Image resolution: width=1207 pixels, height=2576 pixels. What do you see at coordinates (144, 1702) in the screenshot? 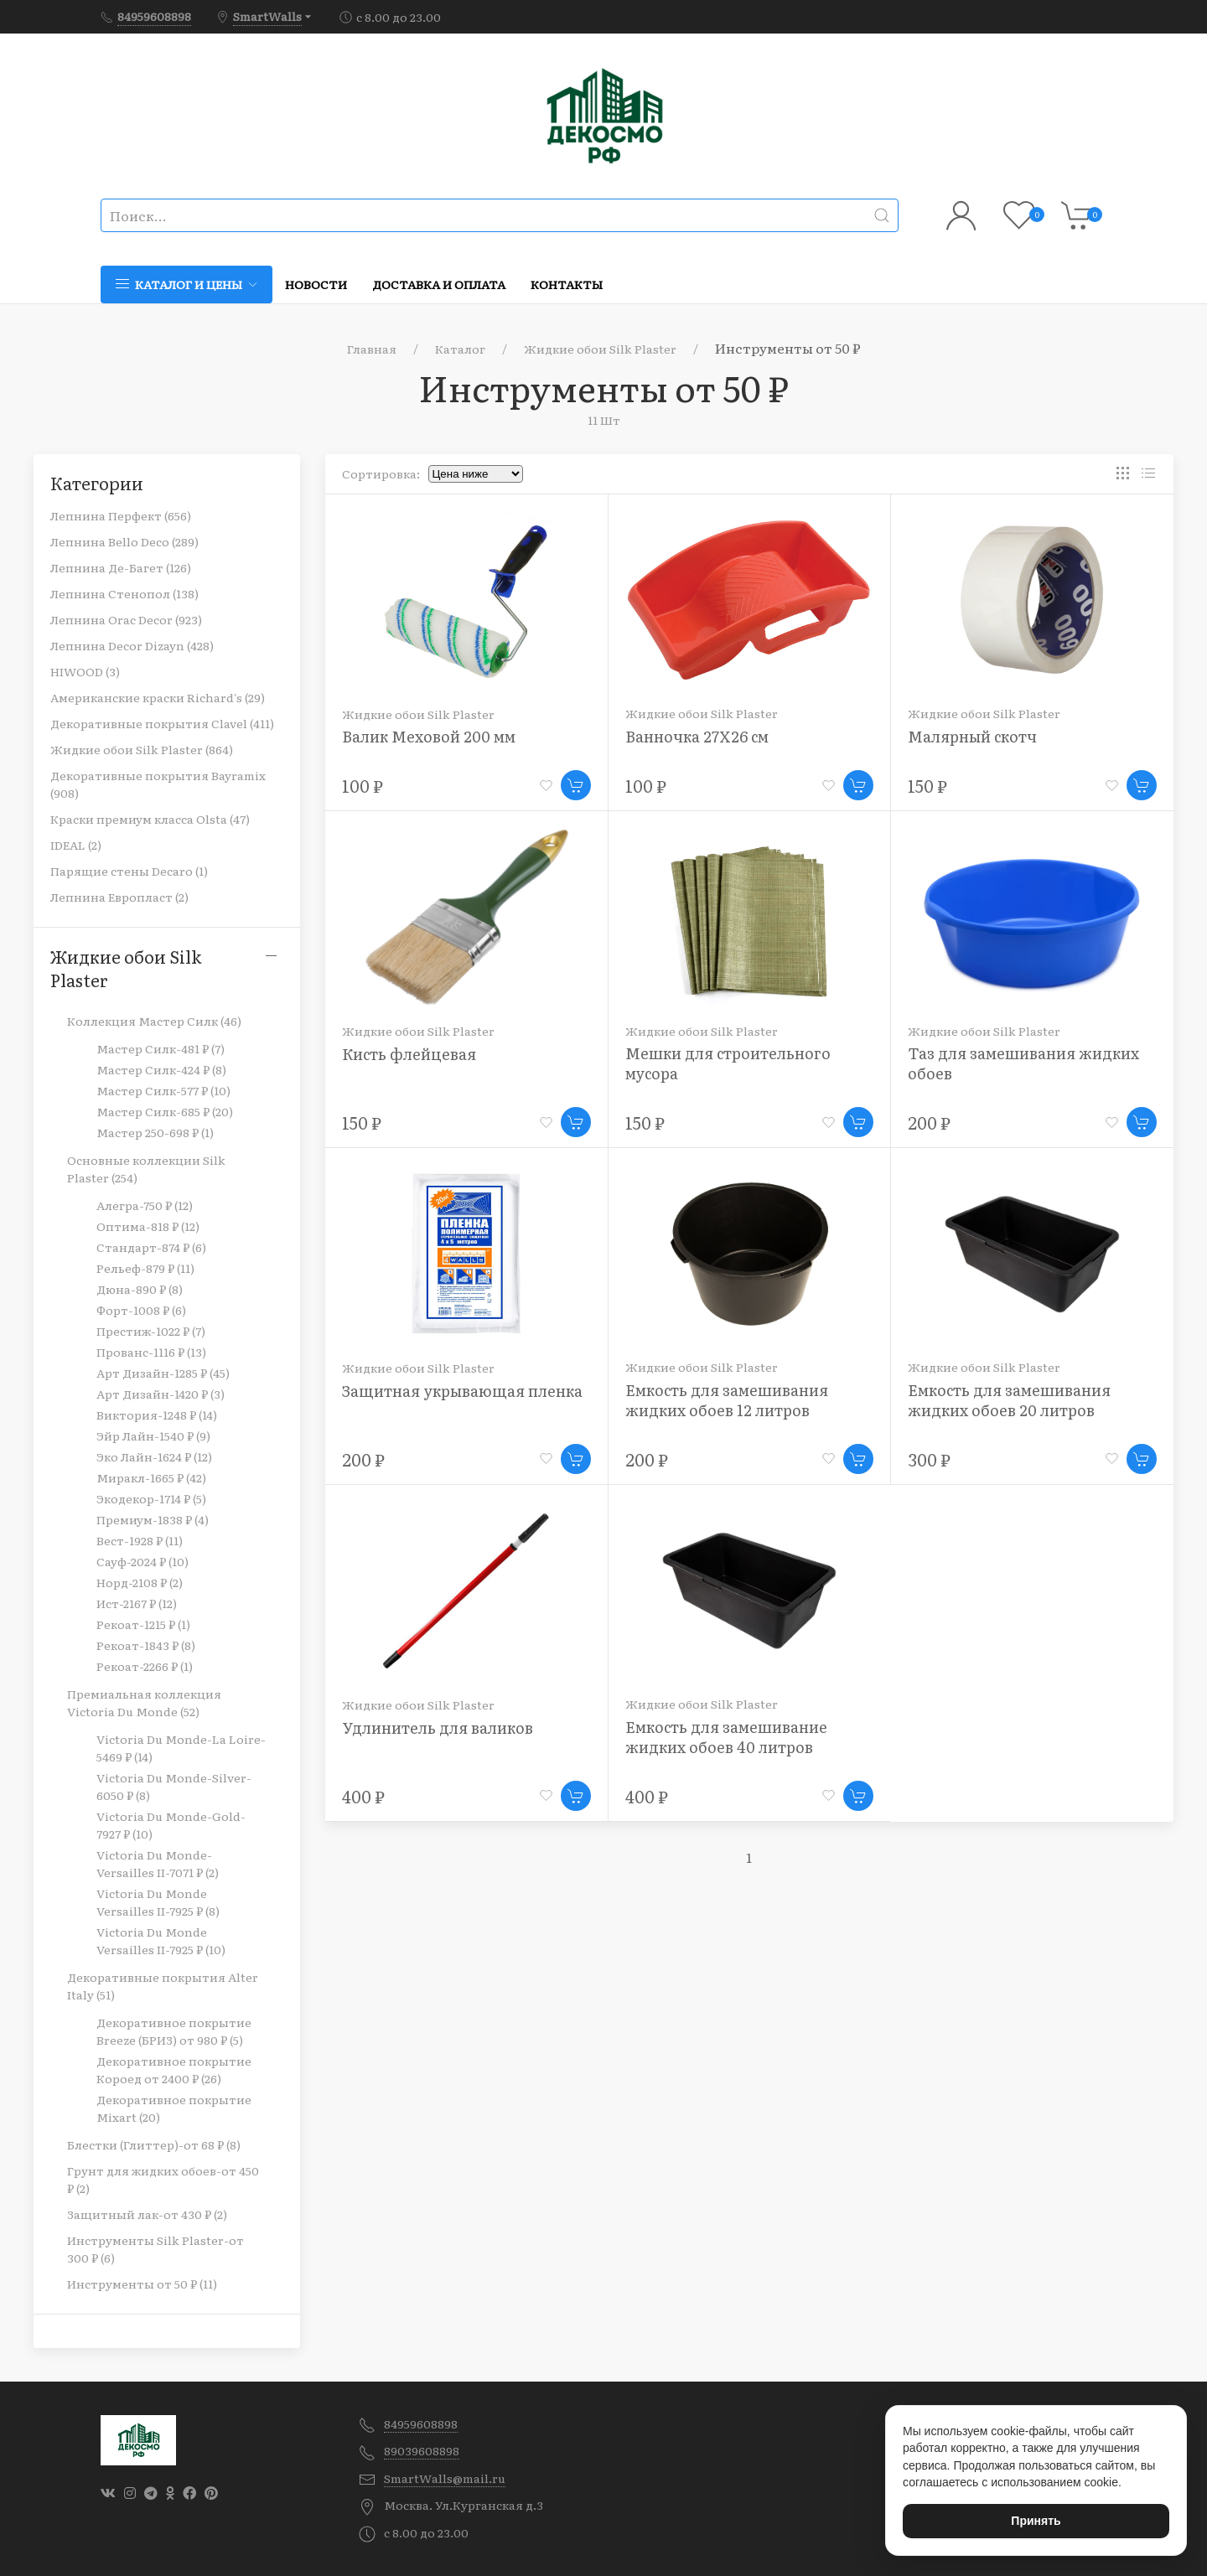
I see `Премиальная коллекция Victoria Du Monde (52)` at bounding box center [144, 1702].